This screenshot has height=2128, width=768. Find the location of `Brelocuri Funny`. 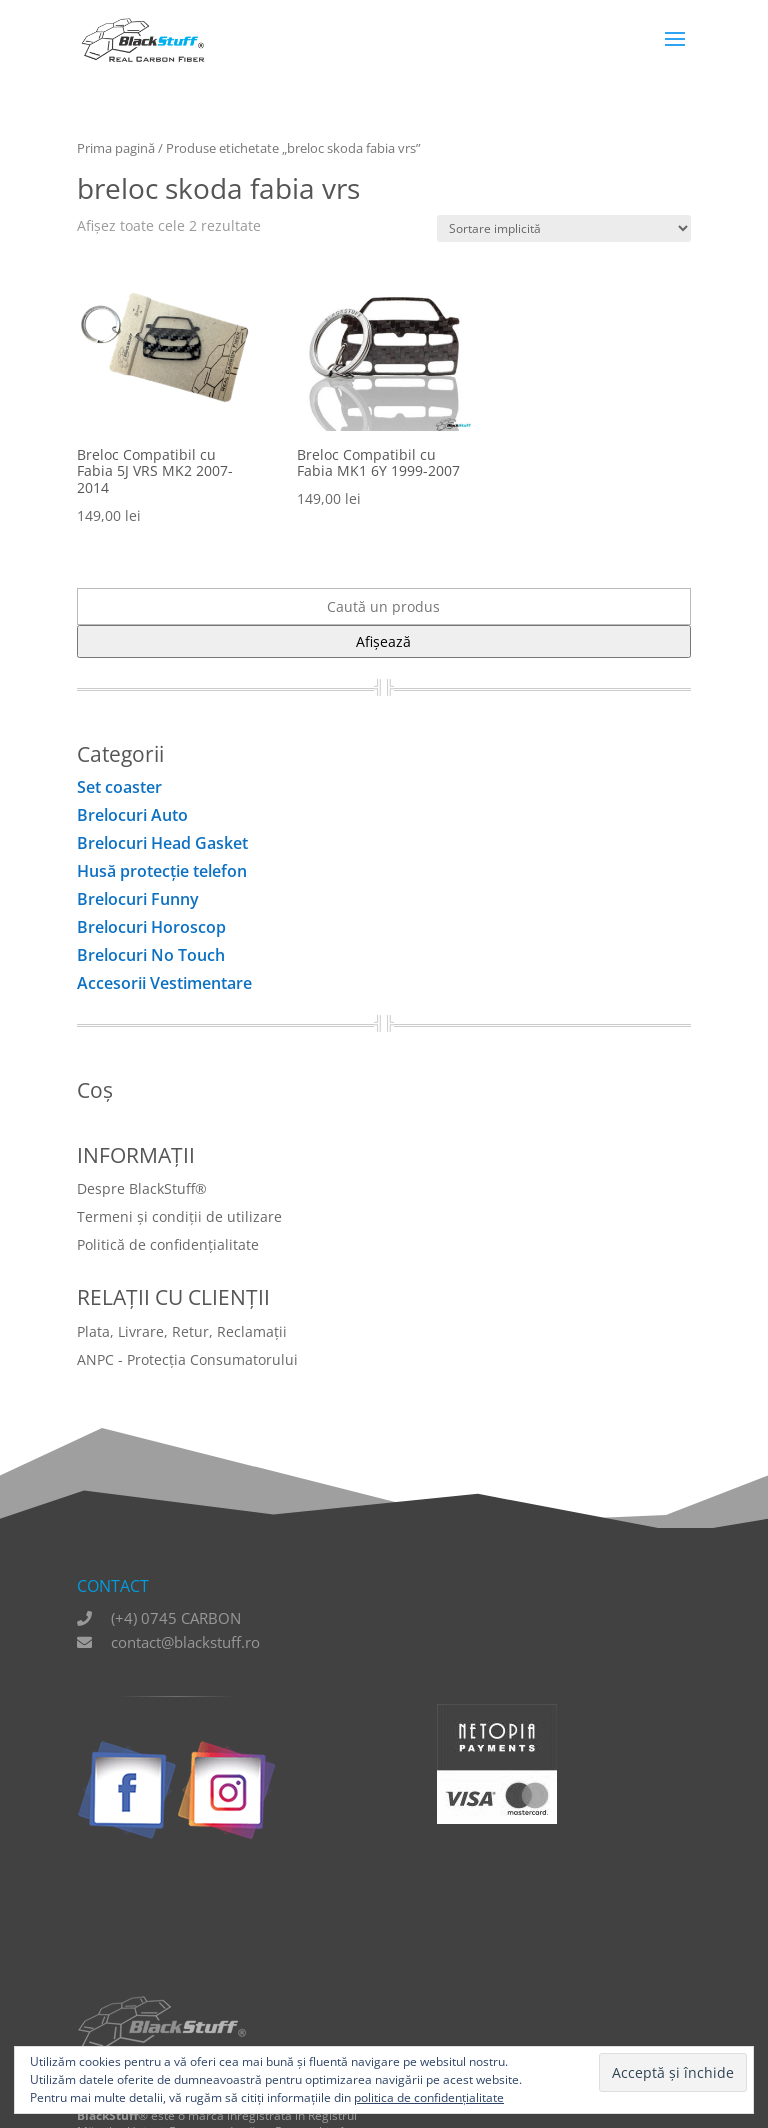

Brelocuri Funny is located at coordinates (138, 899).